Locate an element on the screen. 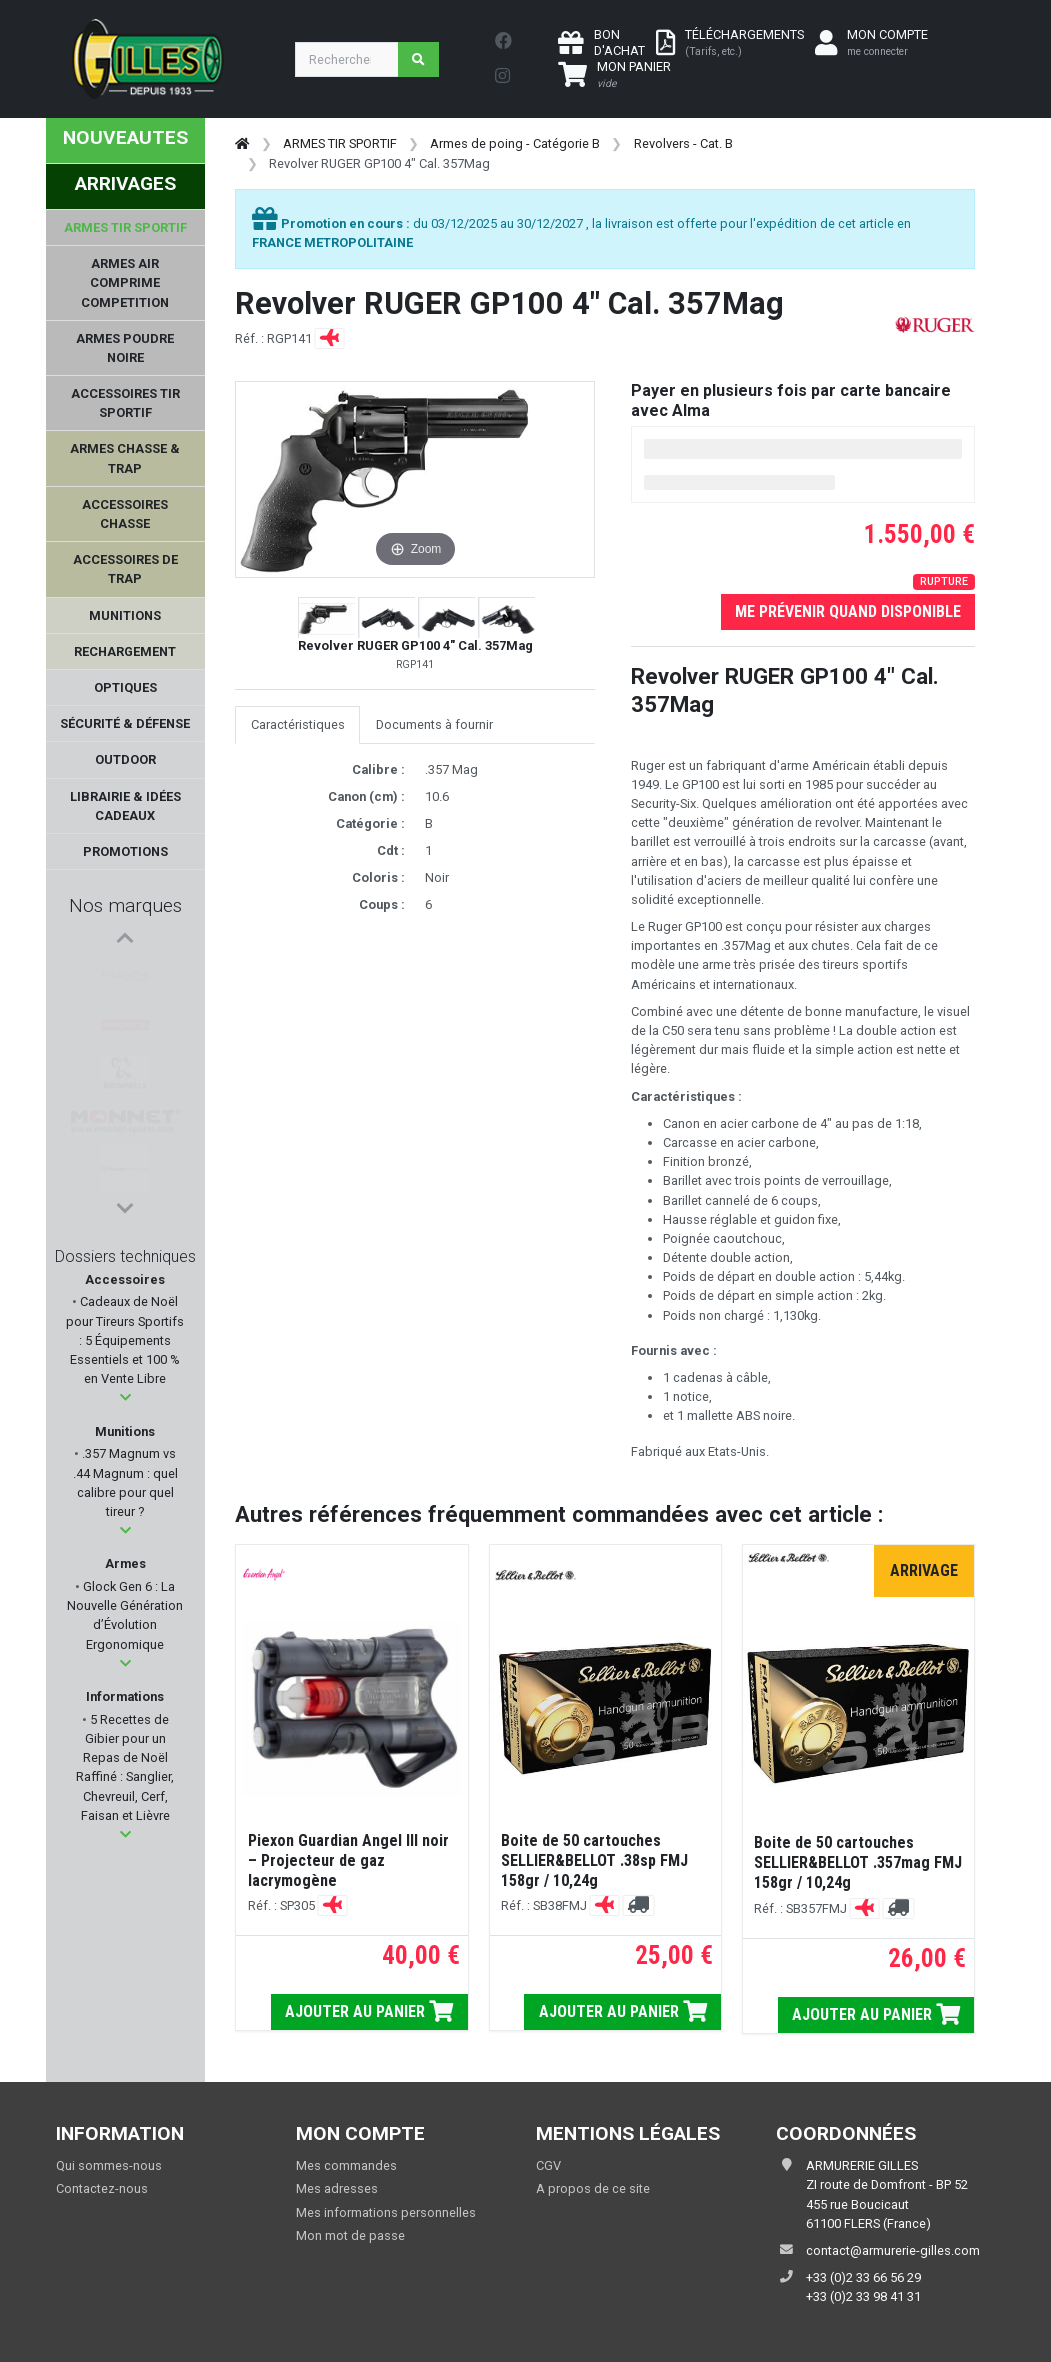 Image resolution: width=1051 pixels, height=2362 pixels. Mon mot de passe is located at coordinates (350, 2235).